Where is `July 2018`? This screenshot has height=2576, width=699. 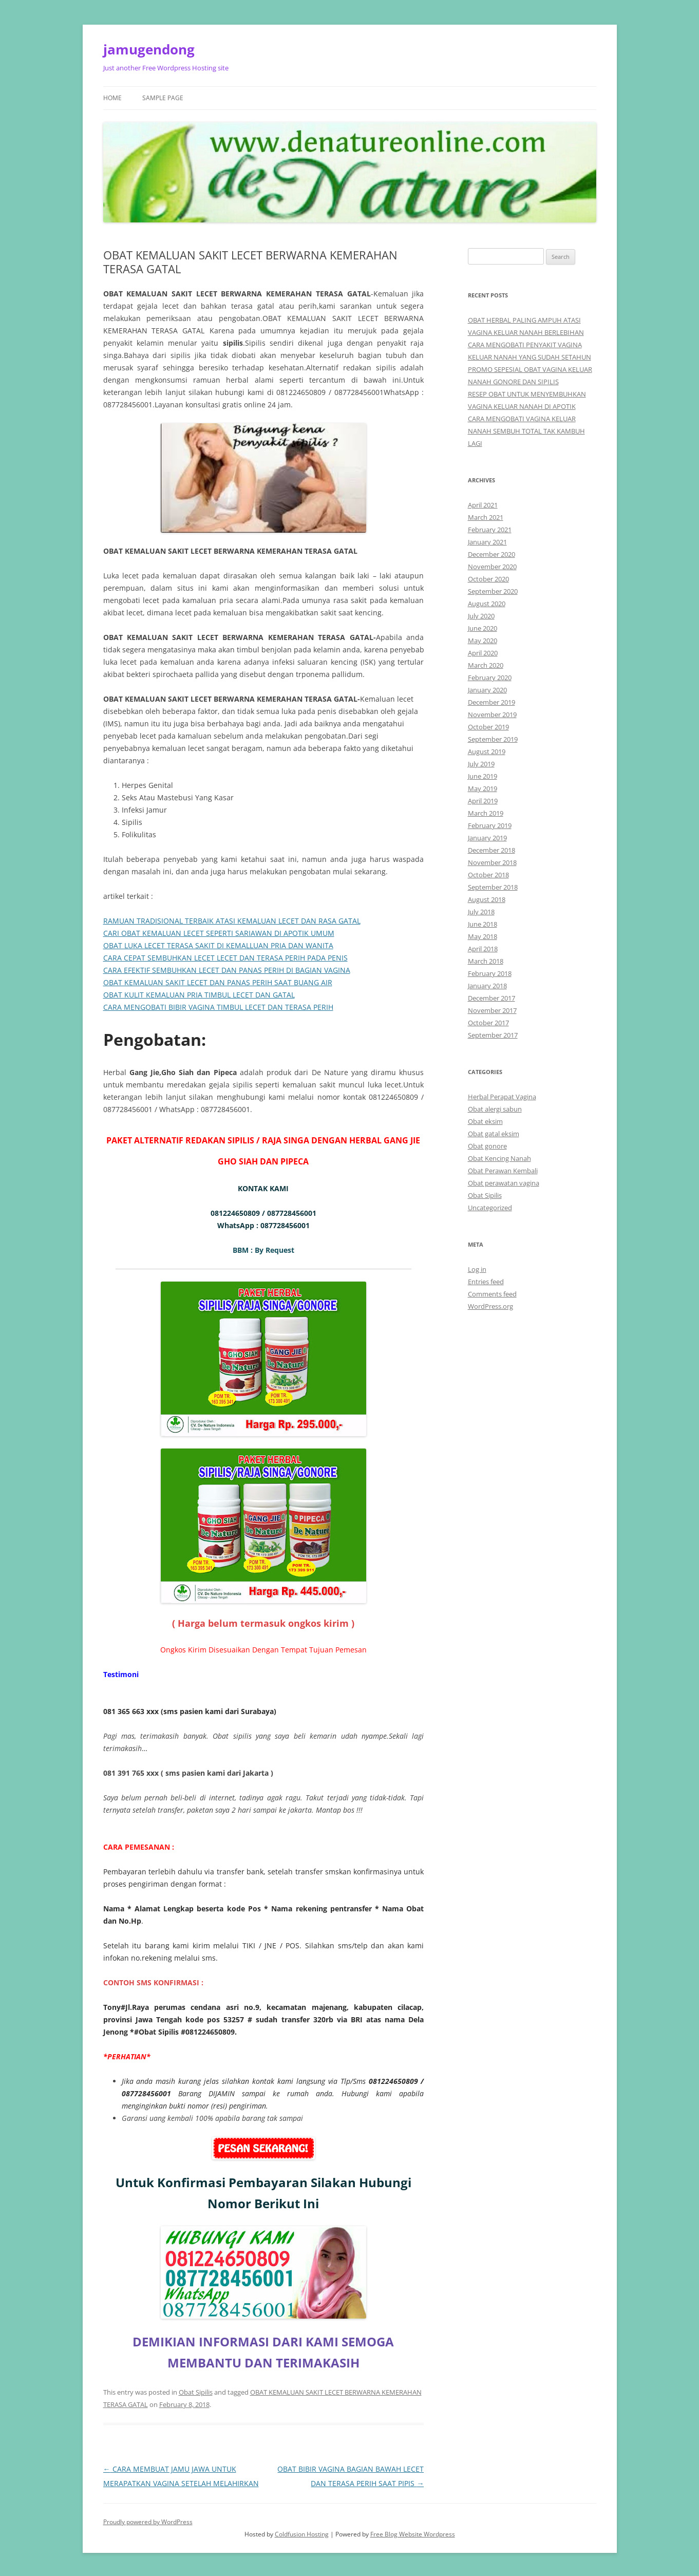 July 2018 is located at coordinates (481, 911).